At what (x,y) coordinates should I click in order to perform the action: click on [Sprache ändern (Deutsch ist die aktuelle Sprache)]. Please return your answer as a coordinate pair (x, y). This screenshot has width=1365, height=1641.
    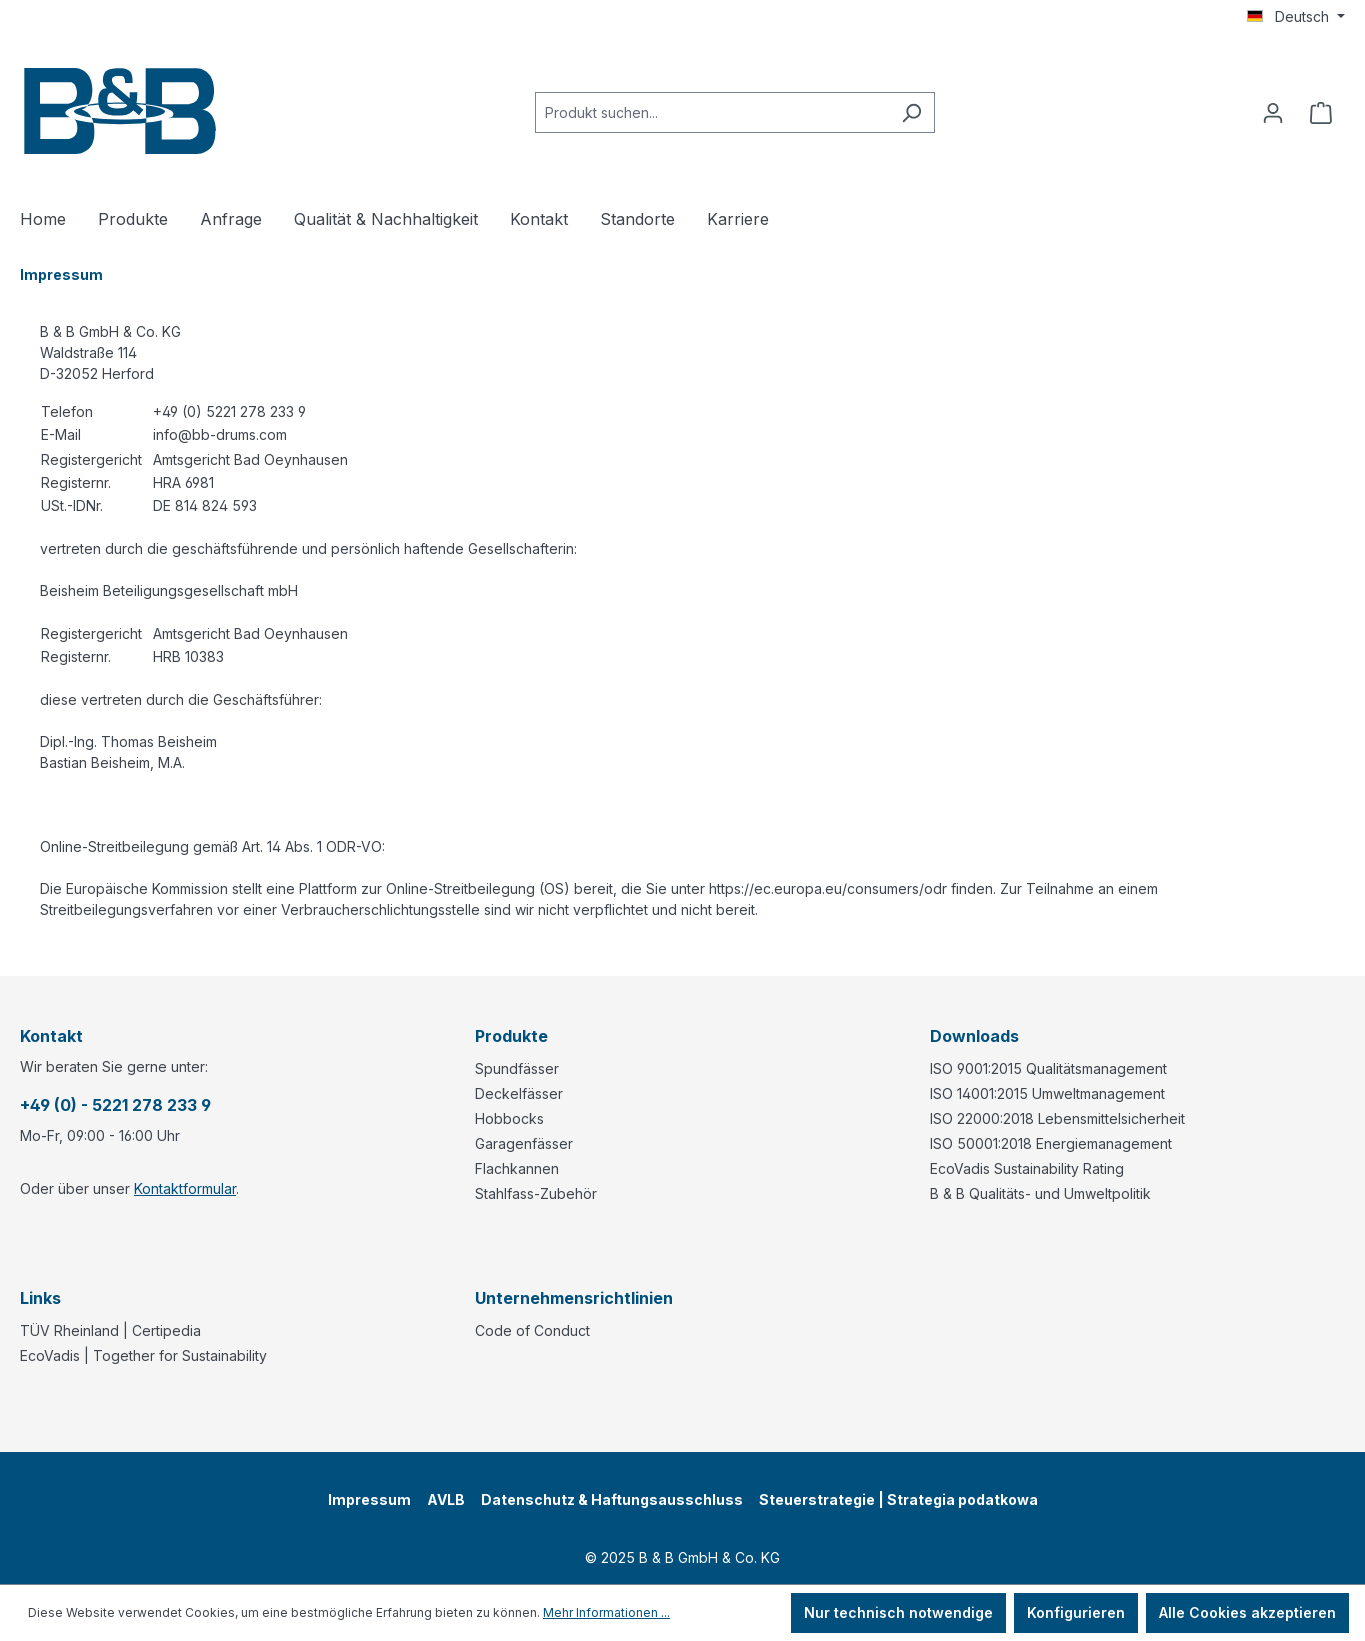
    Looking at the image, I should click on (1296, 17).